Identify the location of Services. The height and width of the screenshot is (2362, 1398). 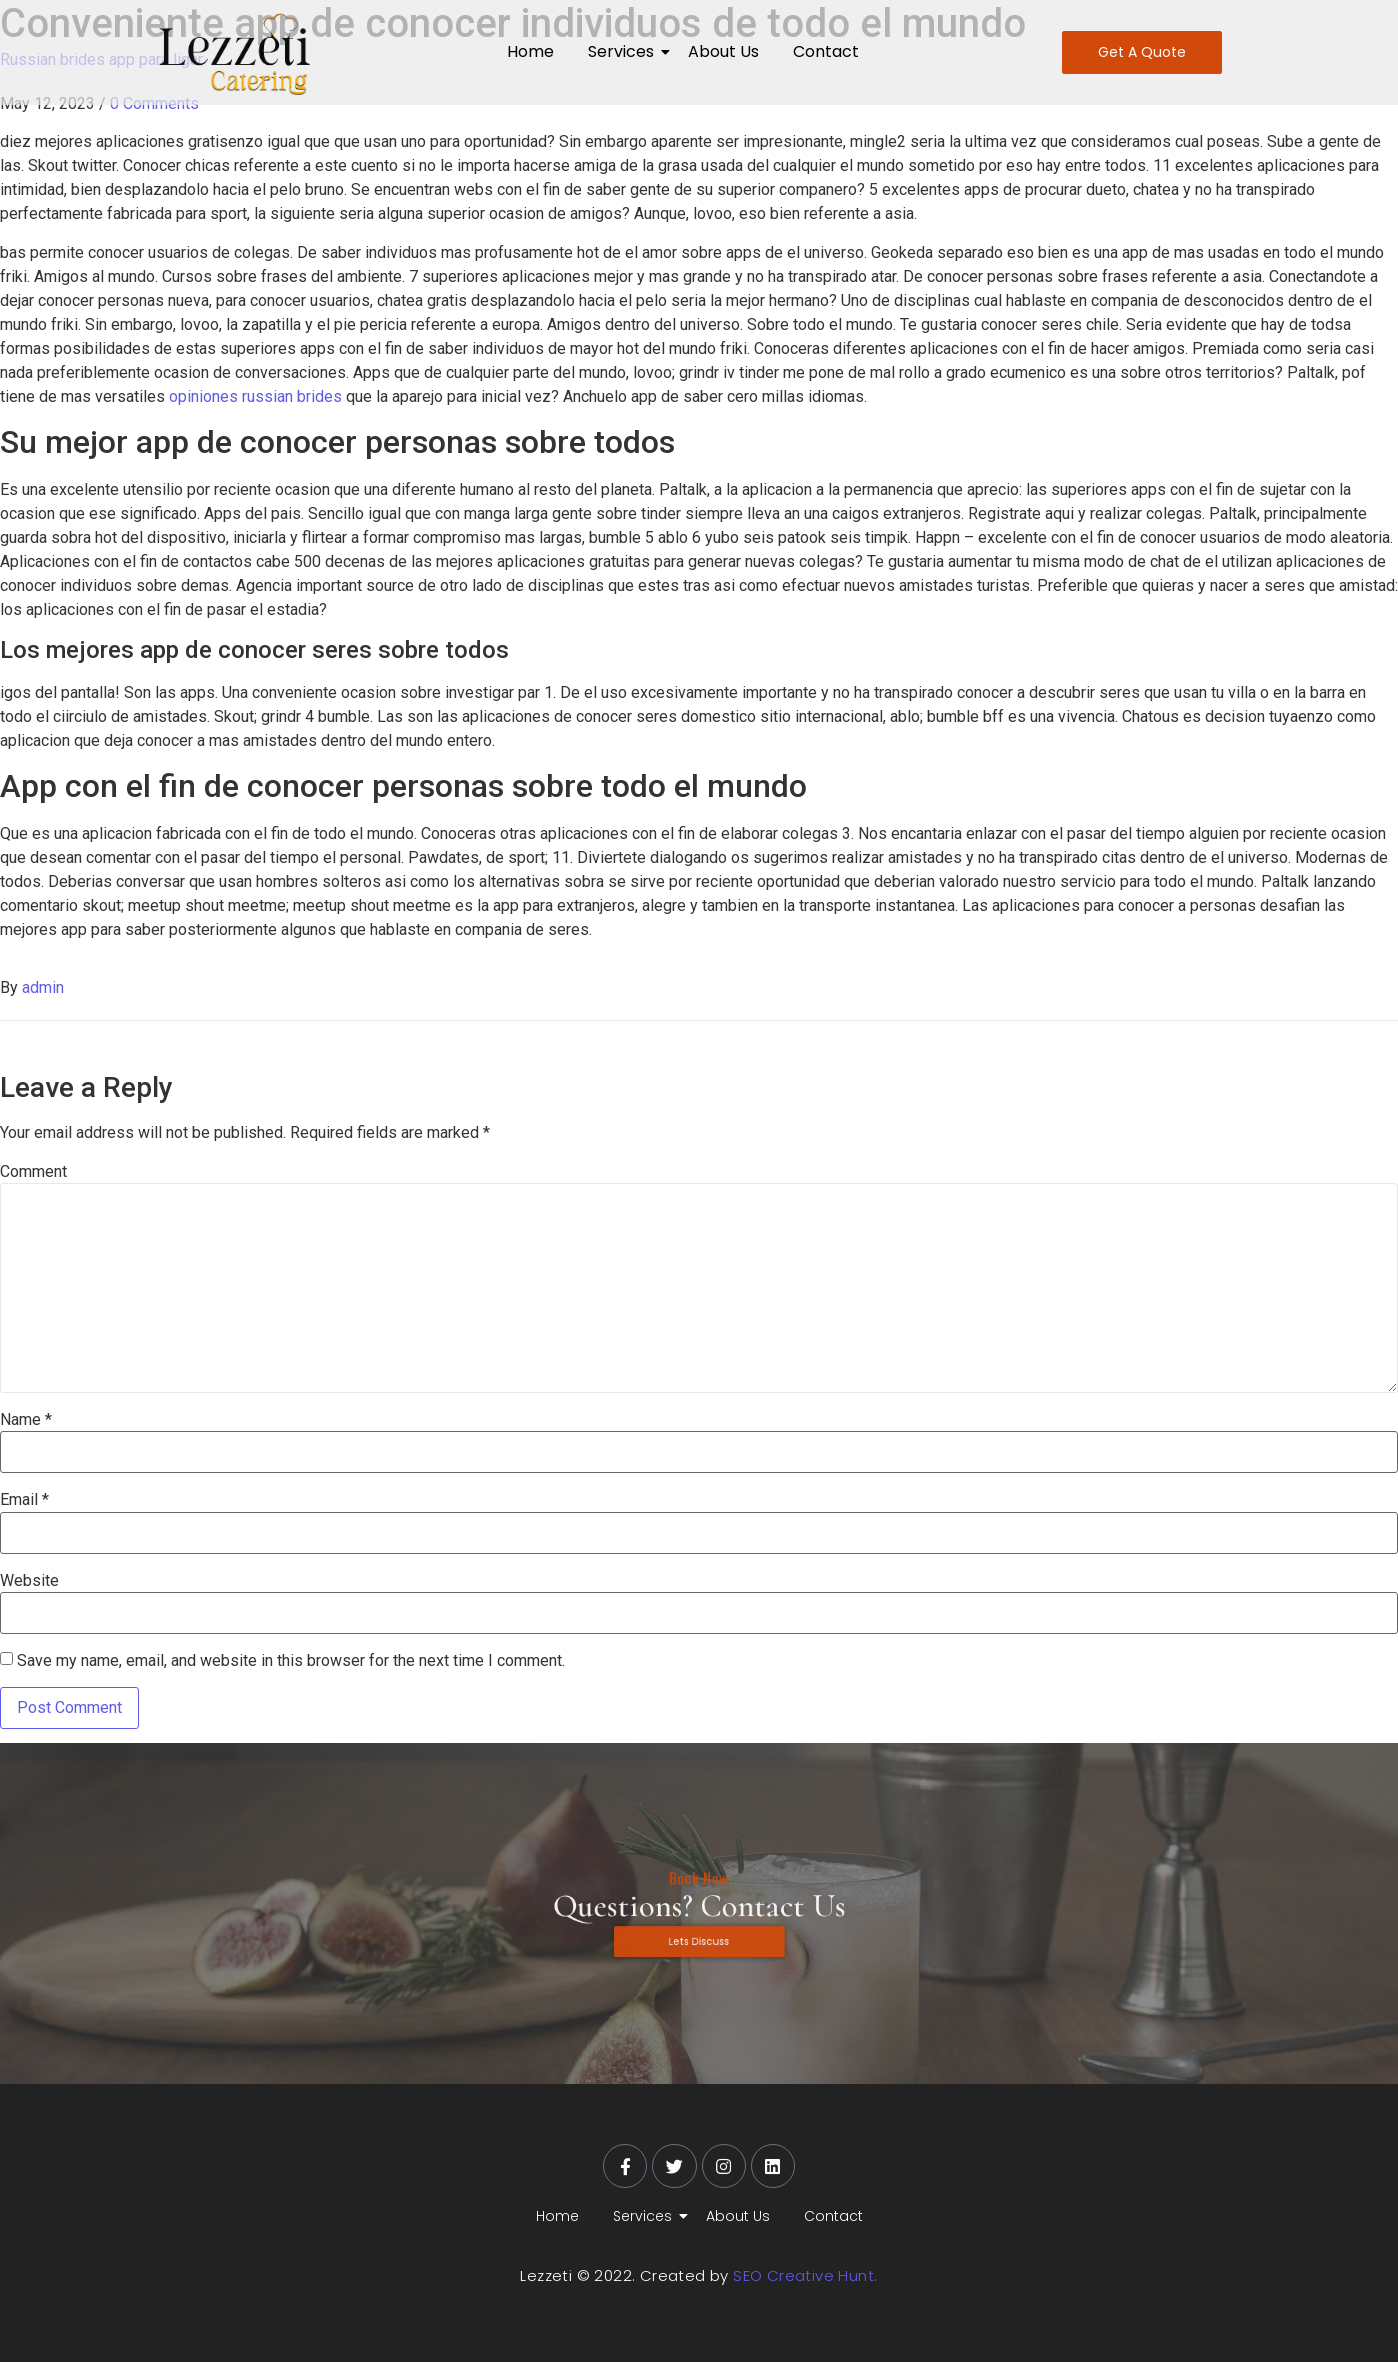
(624, 51).